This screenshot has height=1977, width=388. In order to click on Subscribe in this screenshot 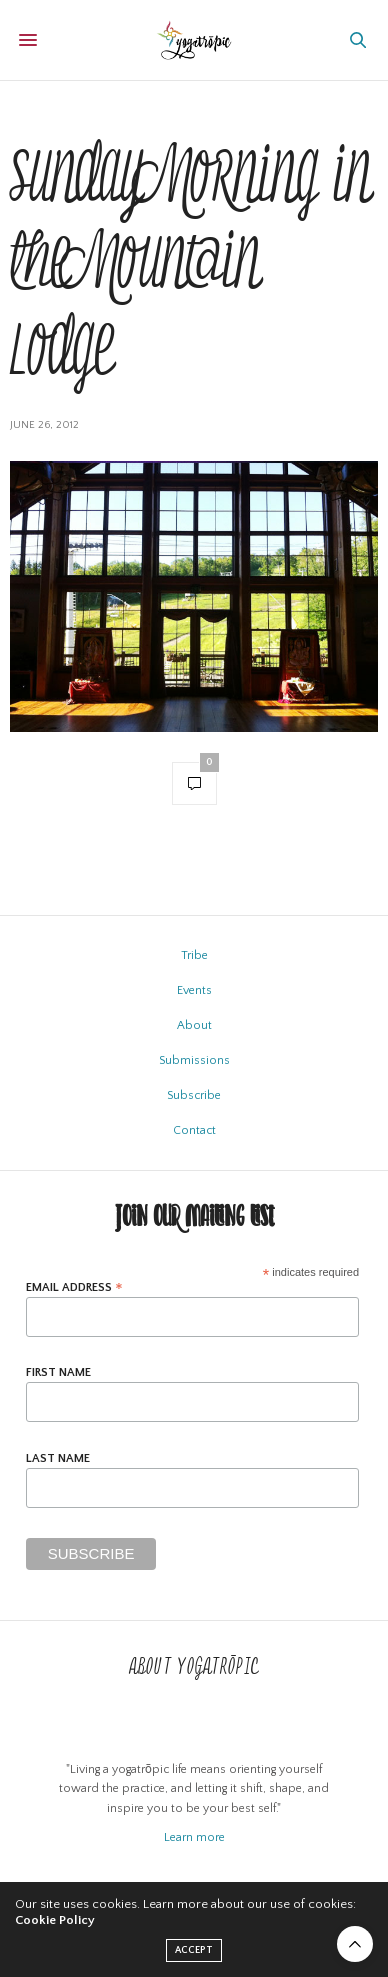, I will do `click(194, 1095)`.